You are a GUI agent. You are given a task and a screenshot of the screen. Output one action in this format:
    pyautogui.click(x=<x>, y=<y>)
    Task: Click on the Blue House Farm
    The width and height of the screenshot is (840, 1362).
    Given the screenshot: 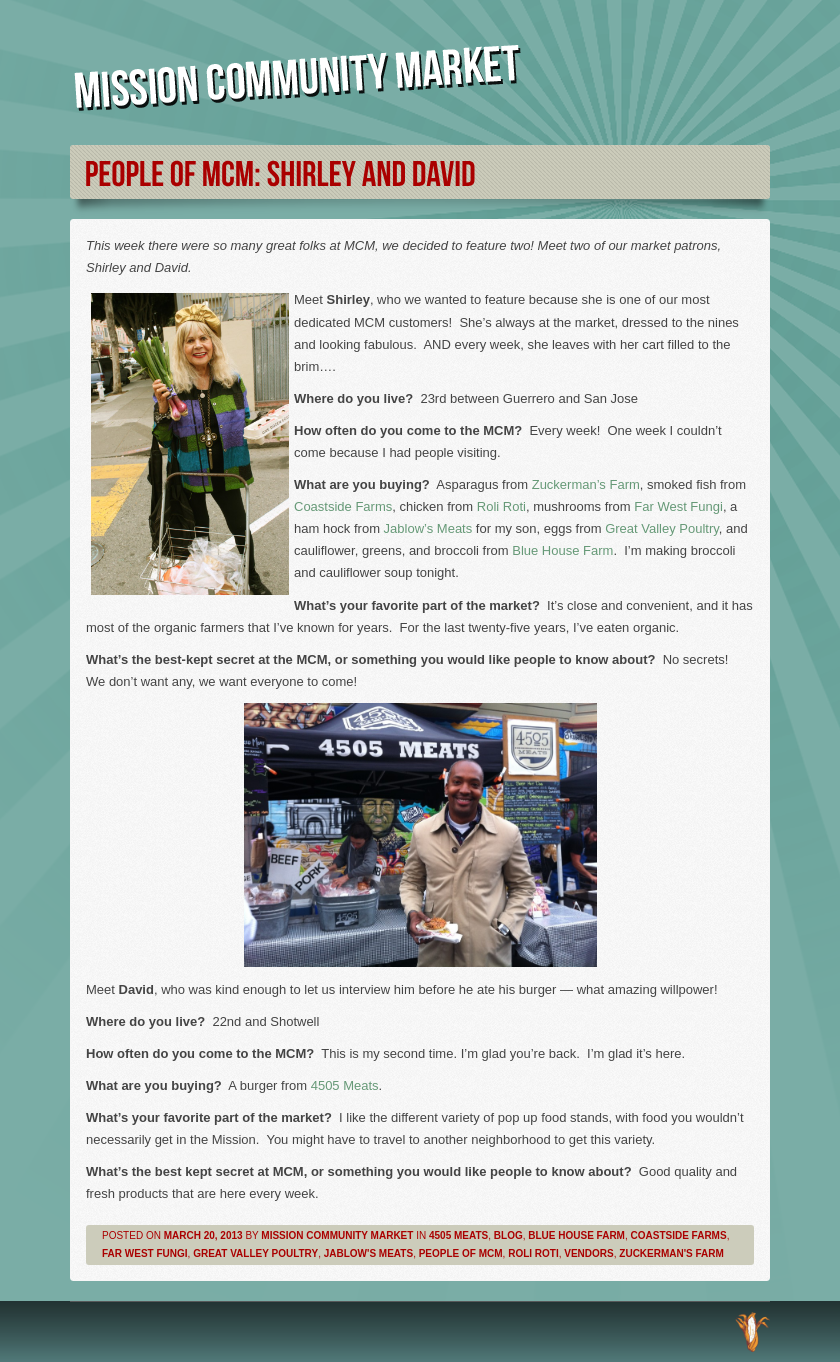 What is the action you would take?
    pyautogui.click(x=562, y=550)
    